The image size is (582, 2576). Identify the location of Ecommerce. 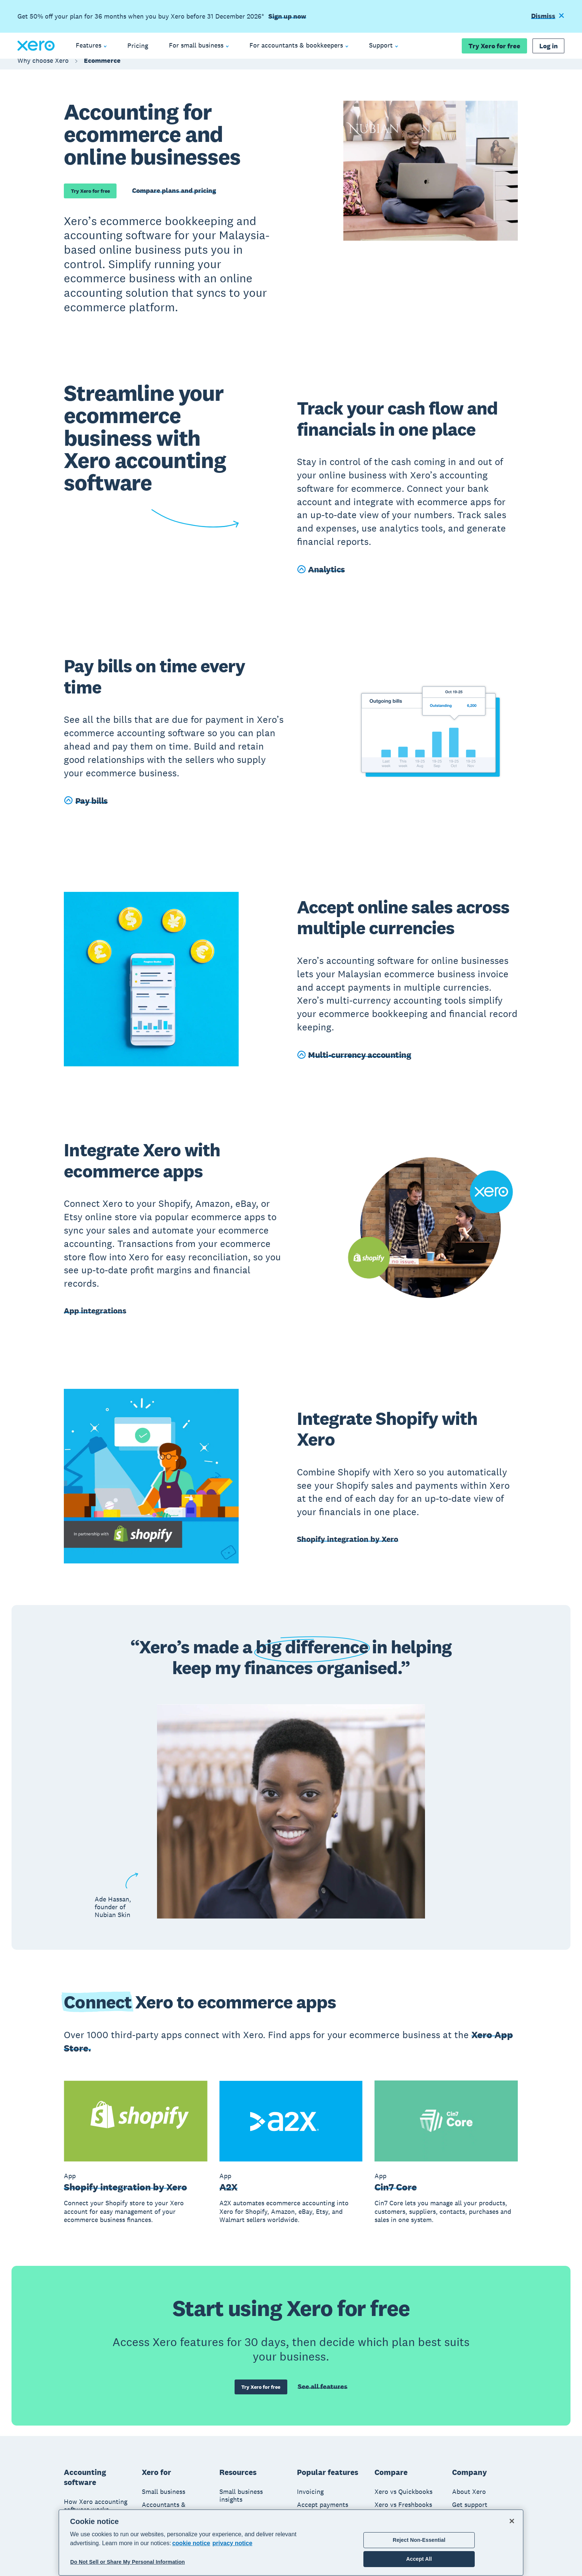
(102, 68).